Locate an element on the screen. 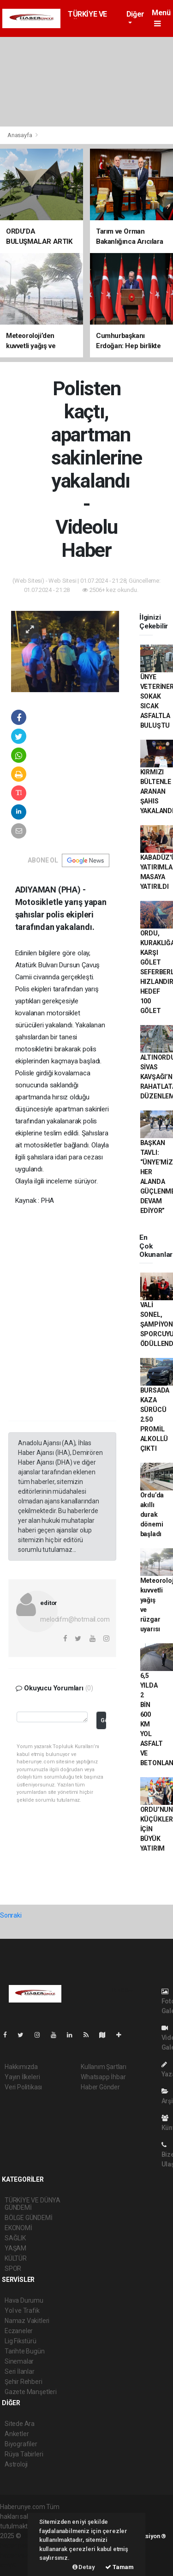 The image size is (173, 2576). haber paketi is located at coordinates (18, 2545).